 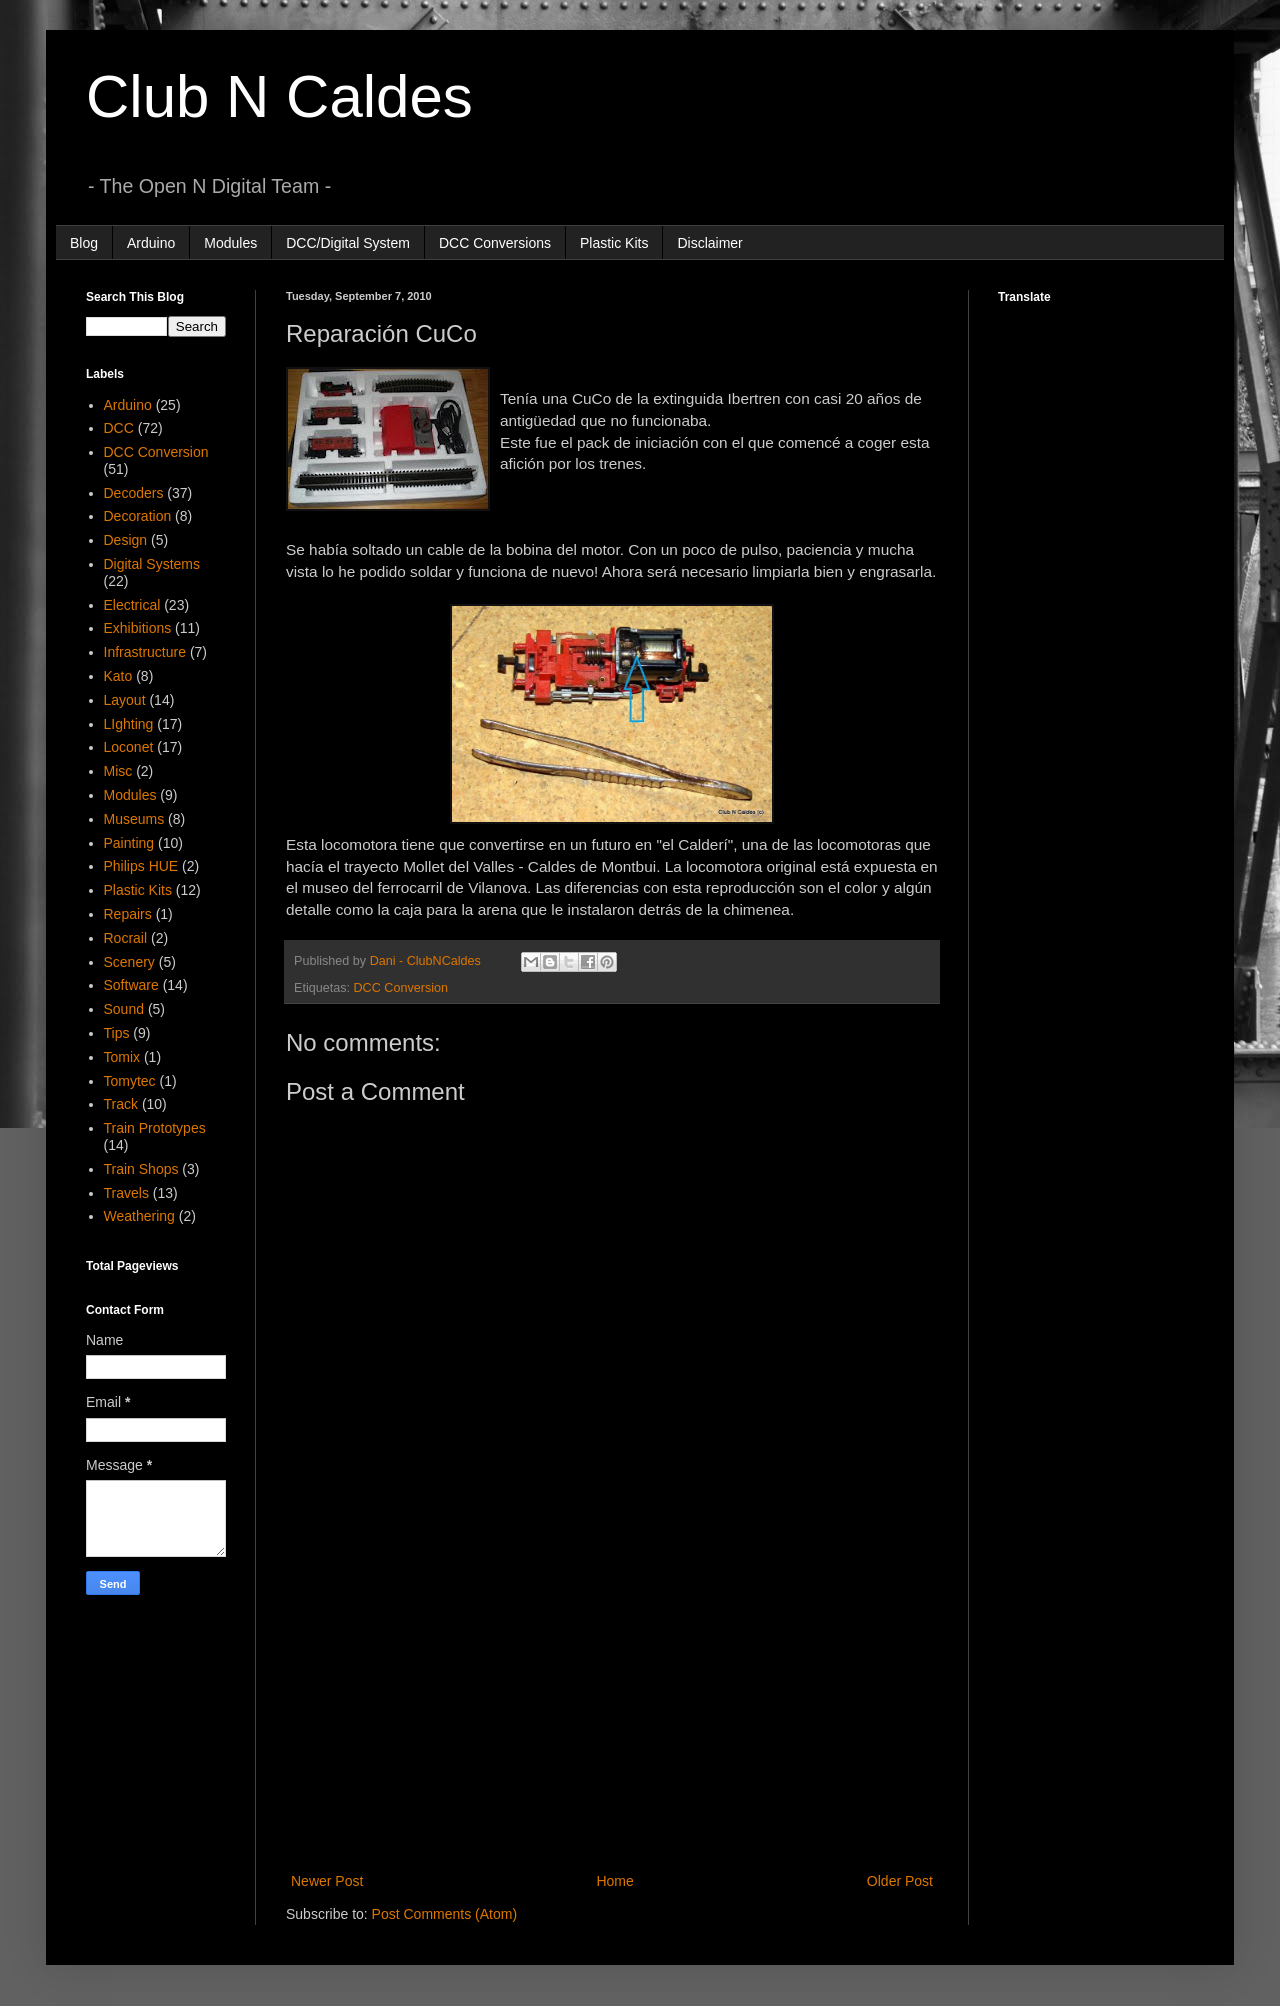 I want to click on DCC Conversions, so click(x=495, y=243).